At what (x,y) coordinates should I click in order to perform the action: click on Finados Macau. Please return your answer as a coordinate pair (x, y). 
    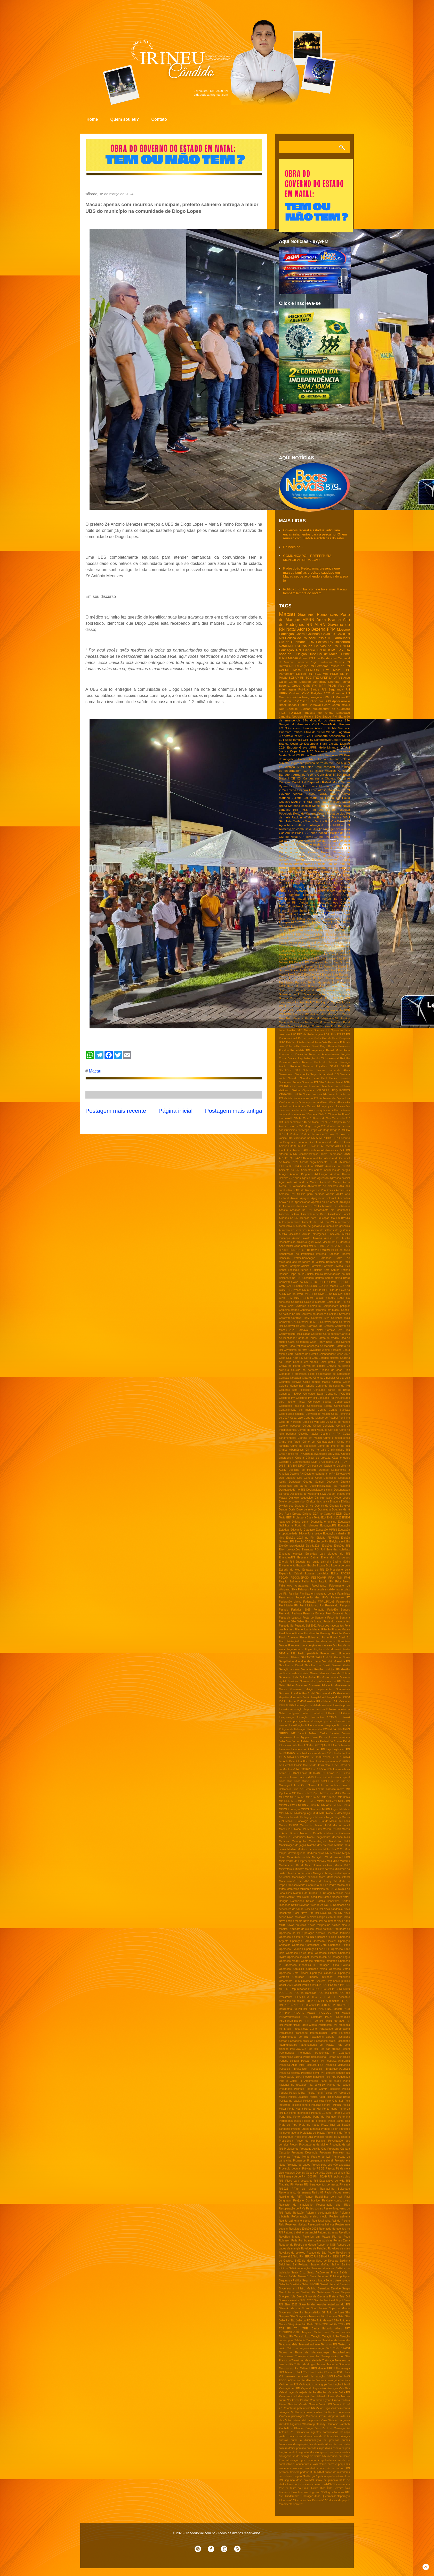
    Looking at the image, I should click on (340, 1629).